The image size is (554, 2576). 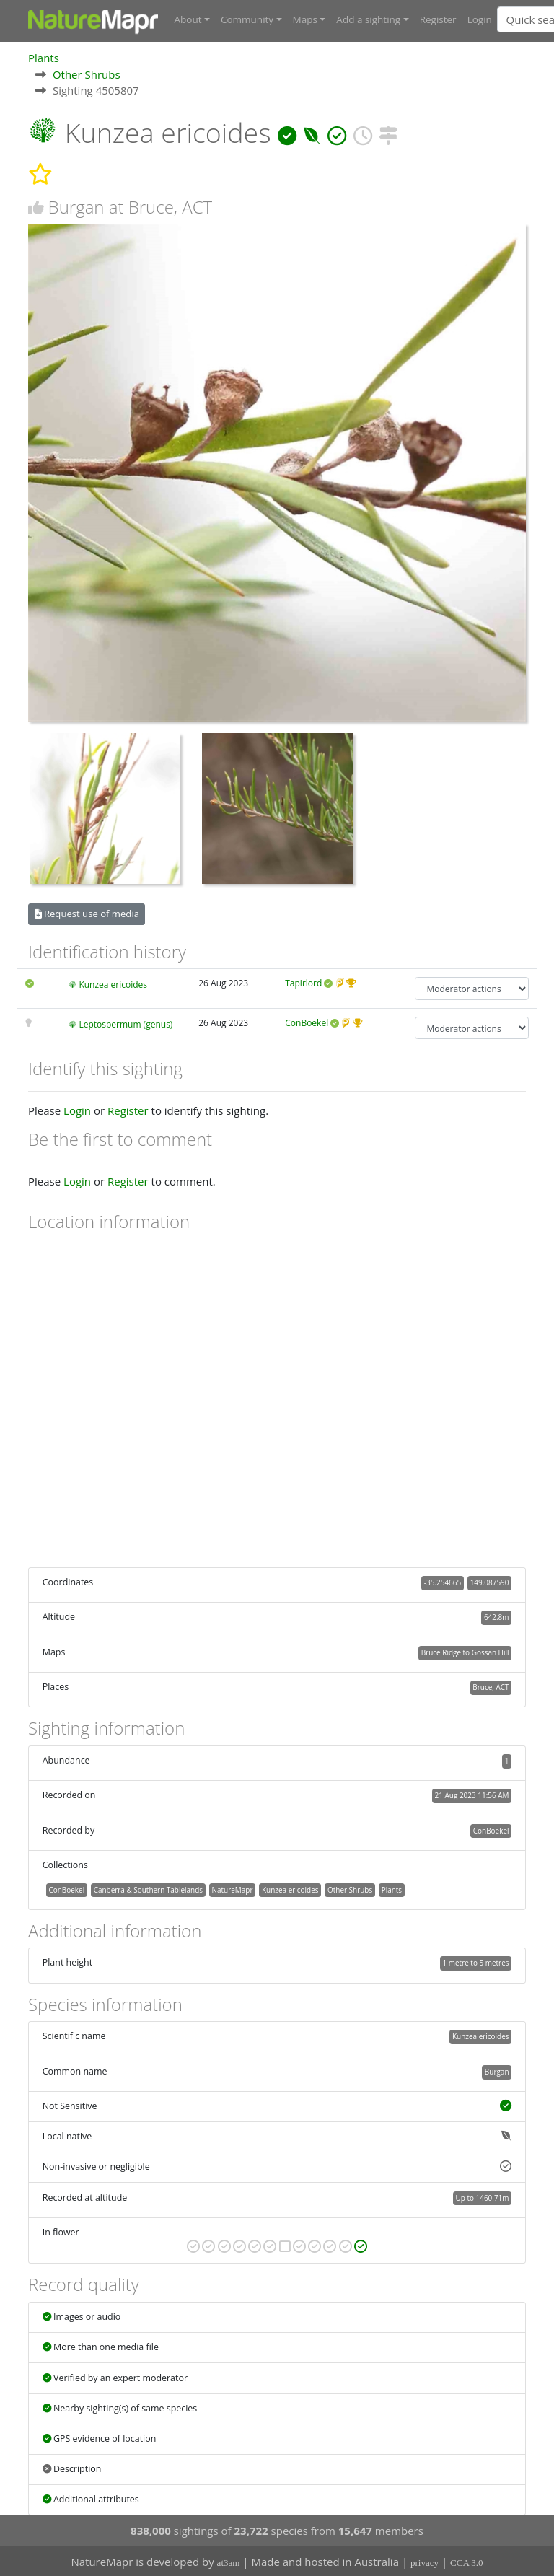 What do you see at coordinates (228, 2562) in the screenshot?
I see `at3am` at bounding box center [228, 2562].